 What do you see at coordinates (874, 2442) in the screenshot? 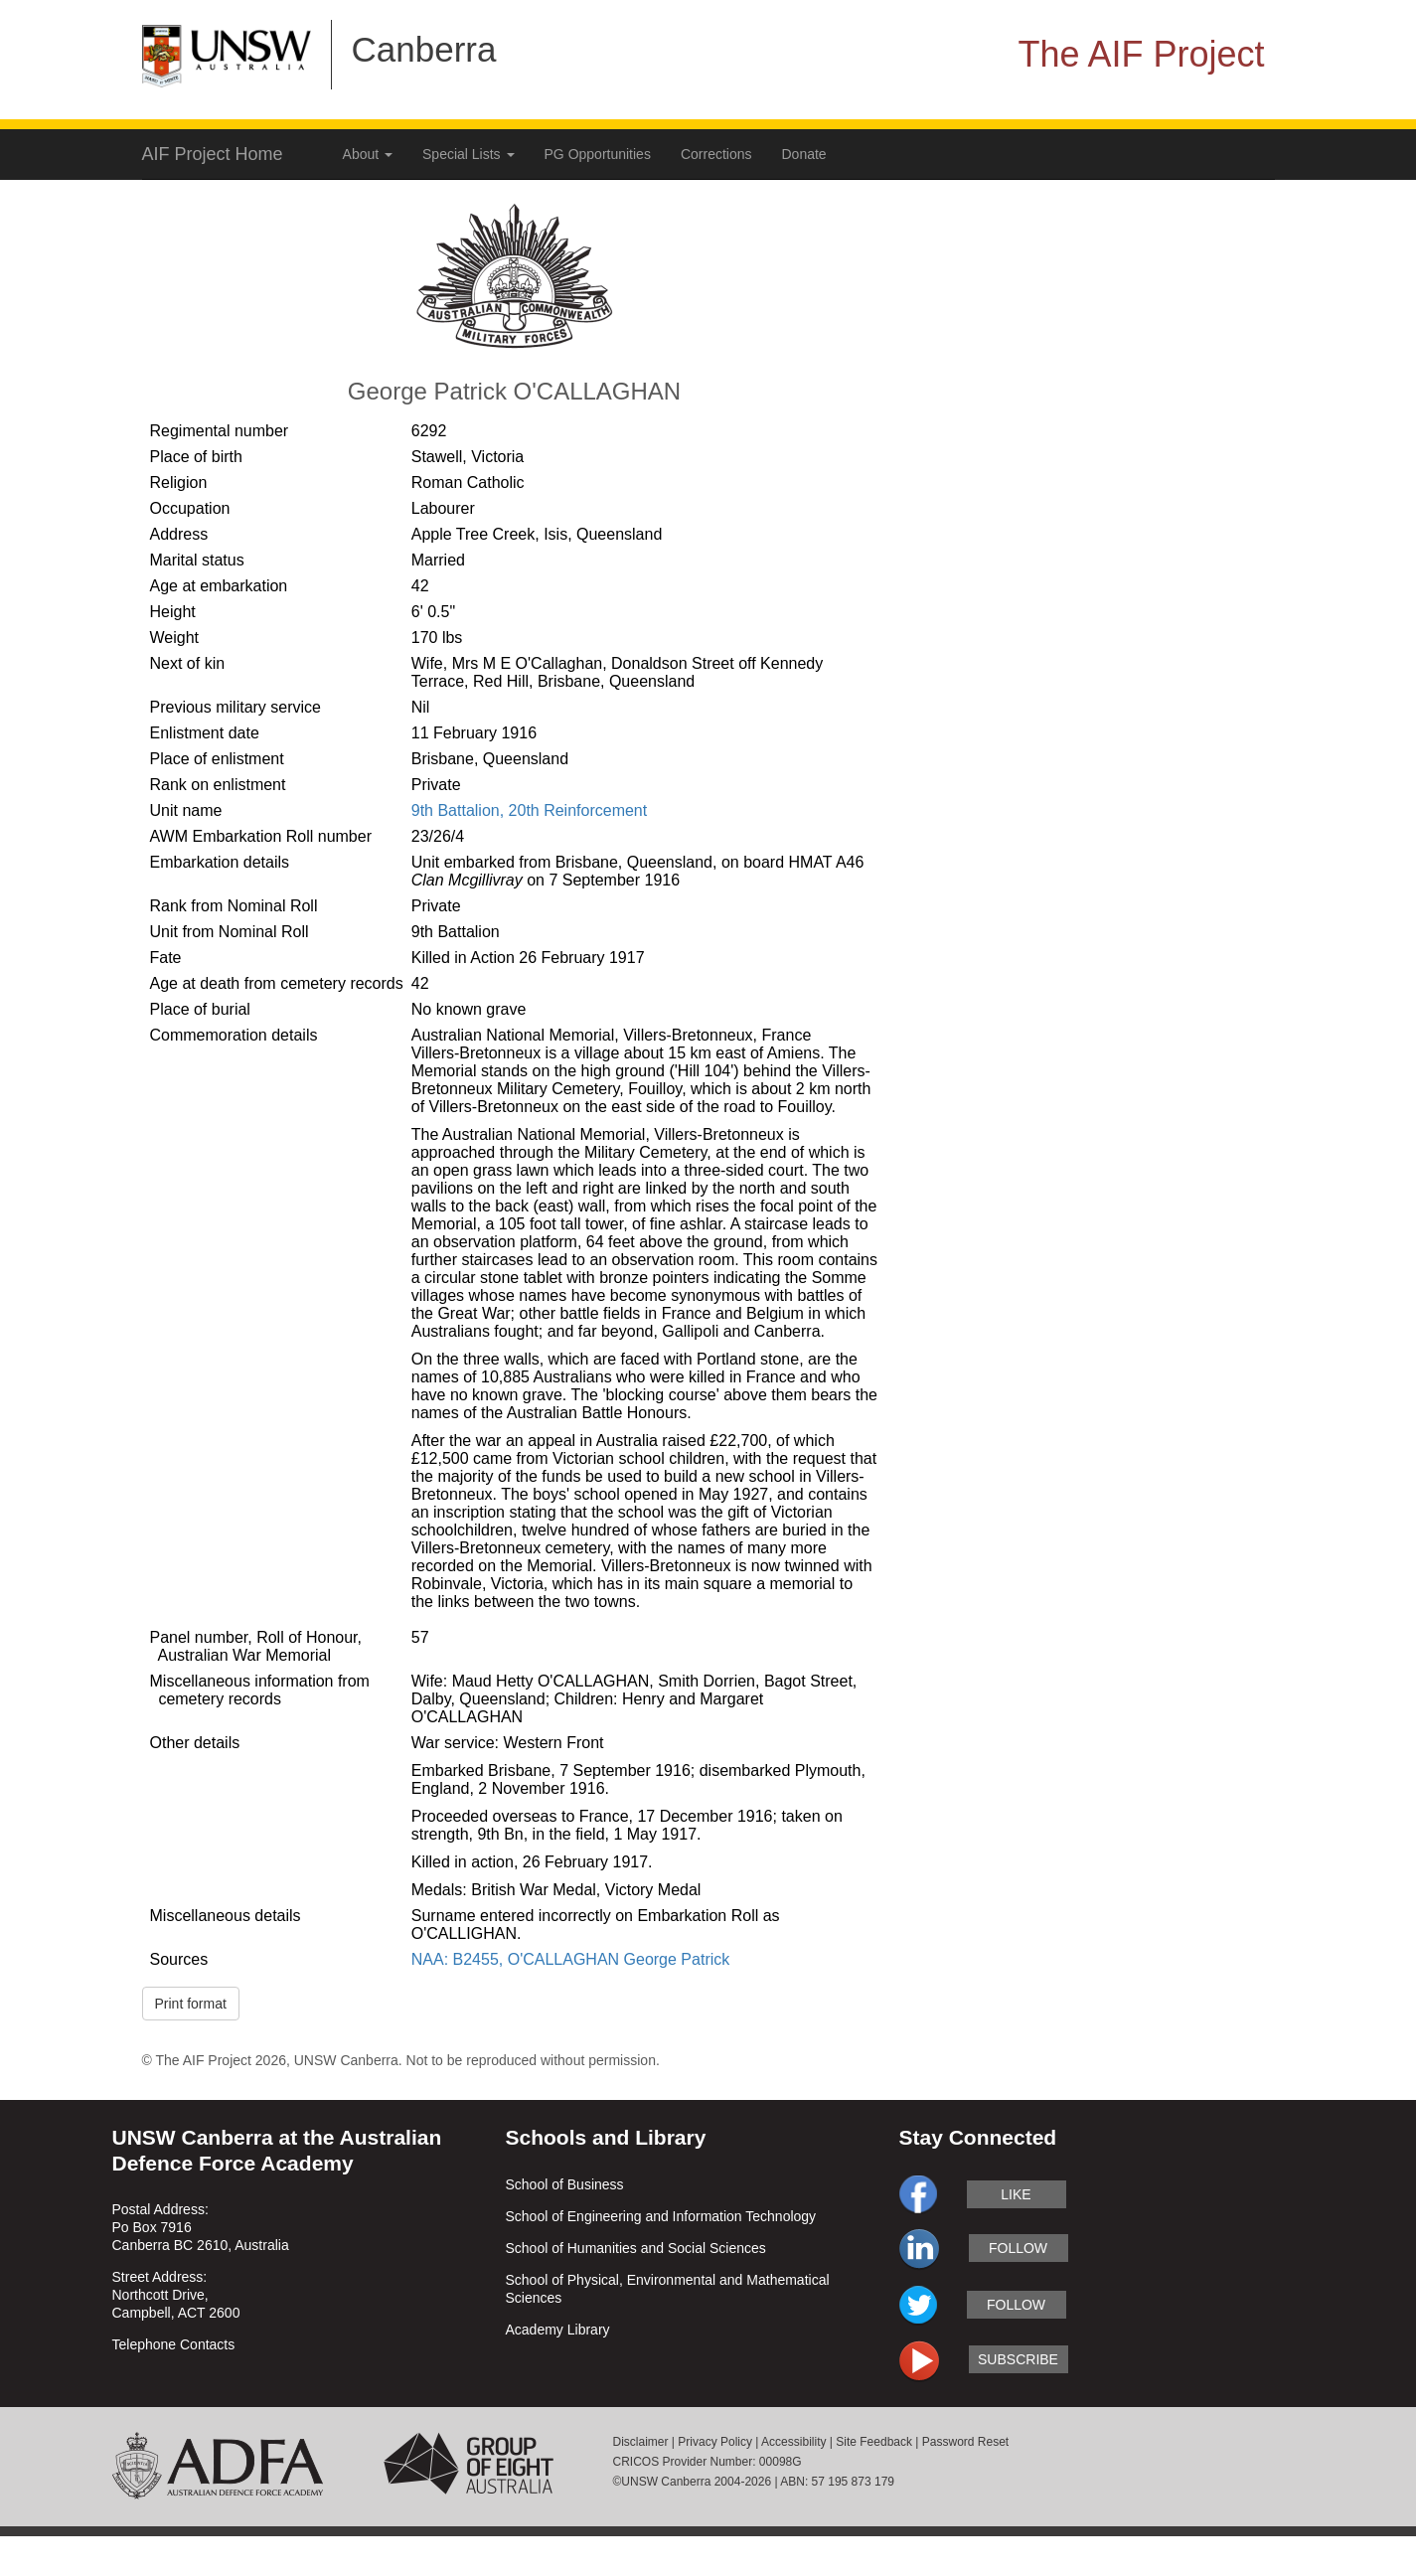
I see `Site Feedback` at bounding box center [874, 2442].